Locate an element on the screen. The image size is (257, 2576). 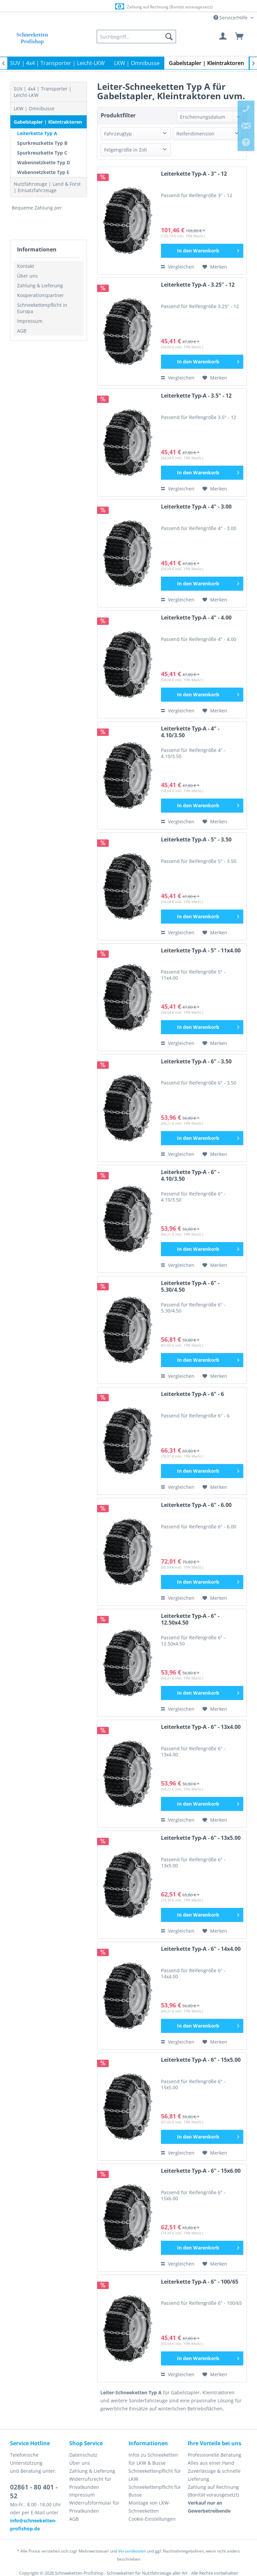
Schneekettenpflicht für Busse is located at coordinates (154, 2491).